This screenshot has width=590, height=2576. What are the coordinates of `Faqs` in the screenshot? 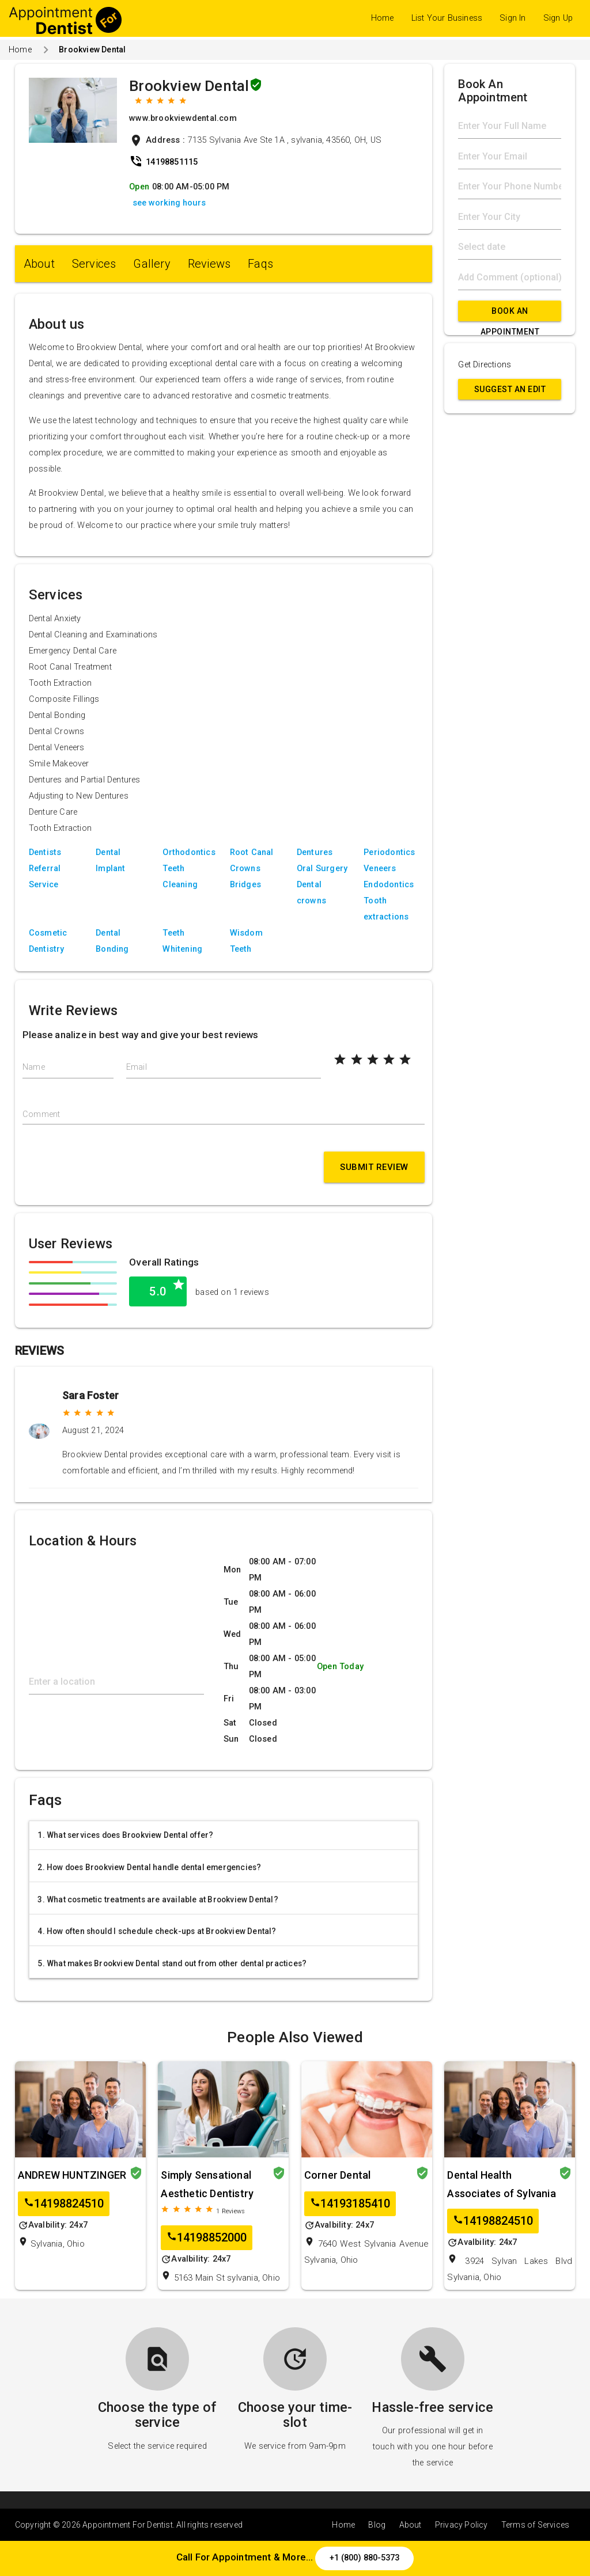 It's located at (260, 264).